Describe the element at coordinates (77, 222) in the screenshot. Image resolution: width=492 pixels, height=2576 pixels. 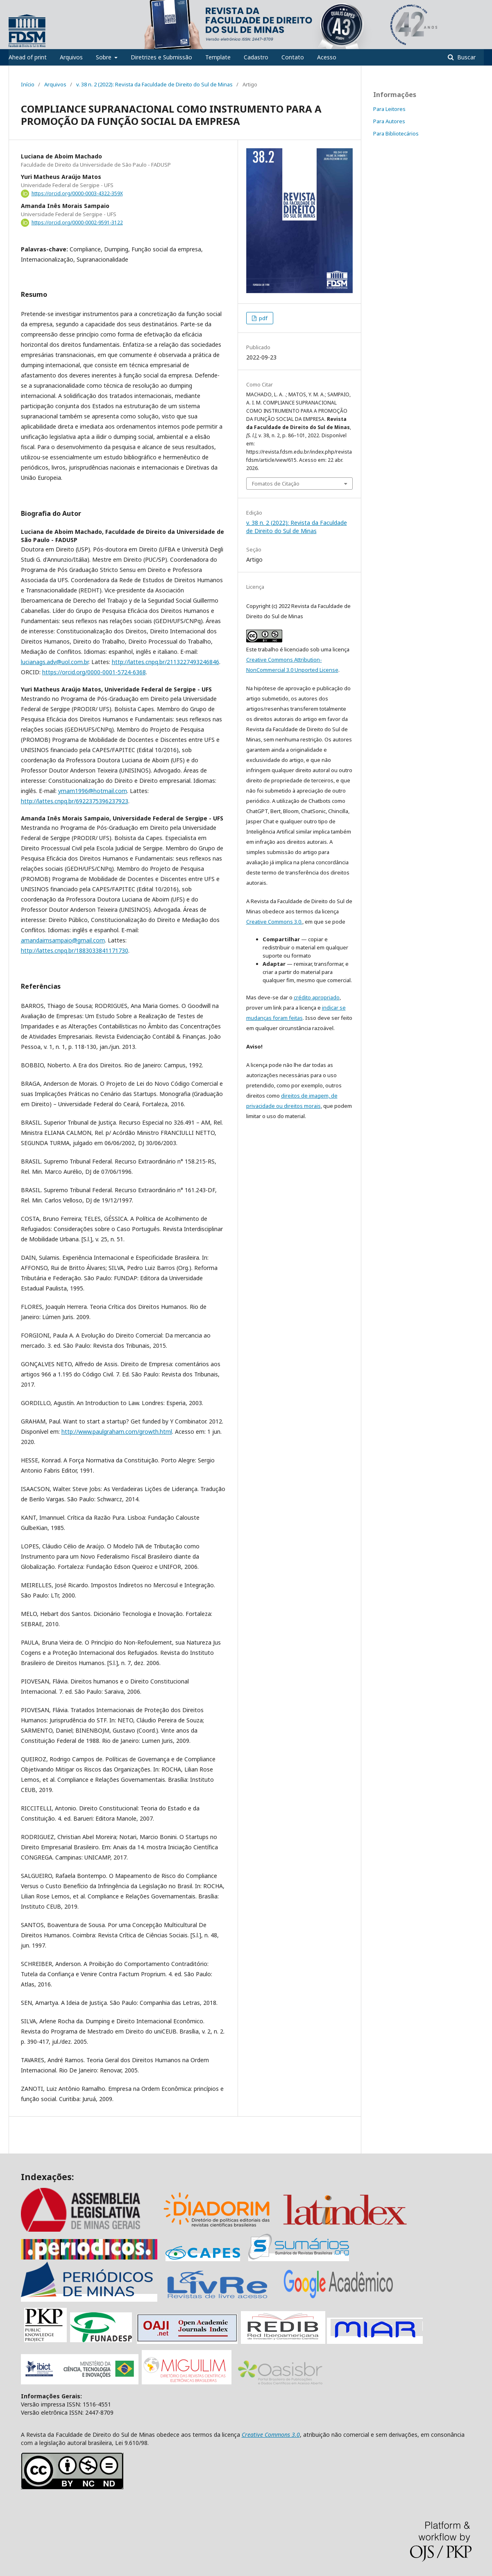
I see `https://orcid.org/0000-0002-9591-3122` at that location.